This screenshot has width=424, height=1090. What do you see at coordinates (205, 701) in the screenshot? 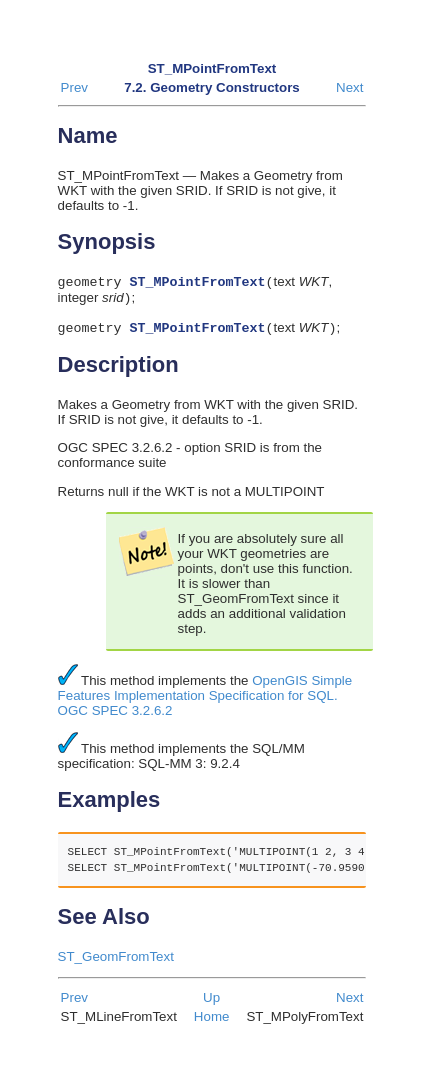
I see `OpenGIS Simple Features Implementation Specification for SQL. OGC SPEC 3.2.6.2` at bounding box center [205, 701].